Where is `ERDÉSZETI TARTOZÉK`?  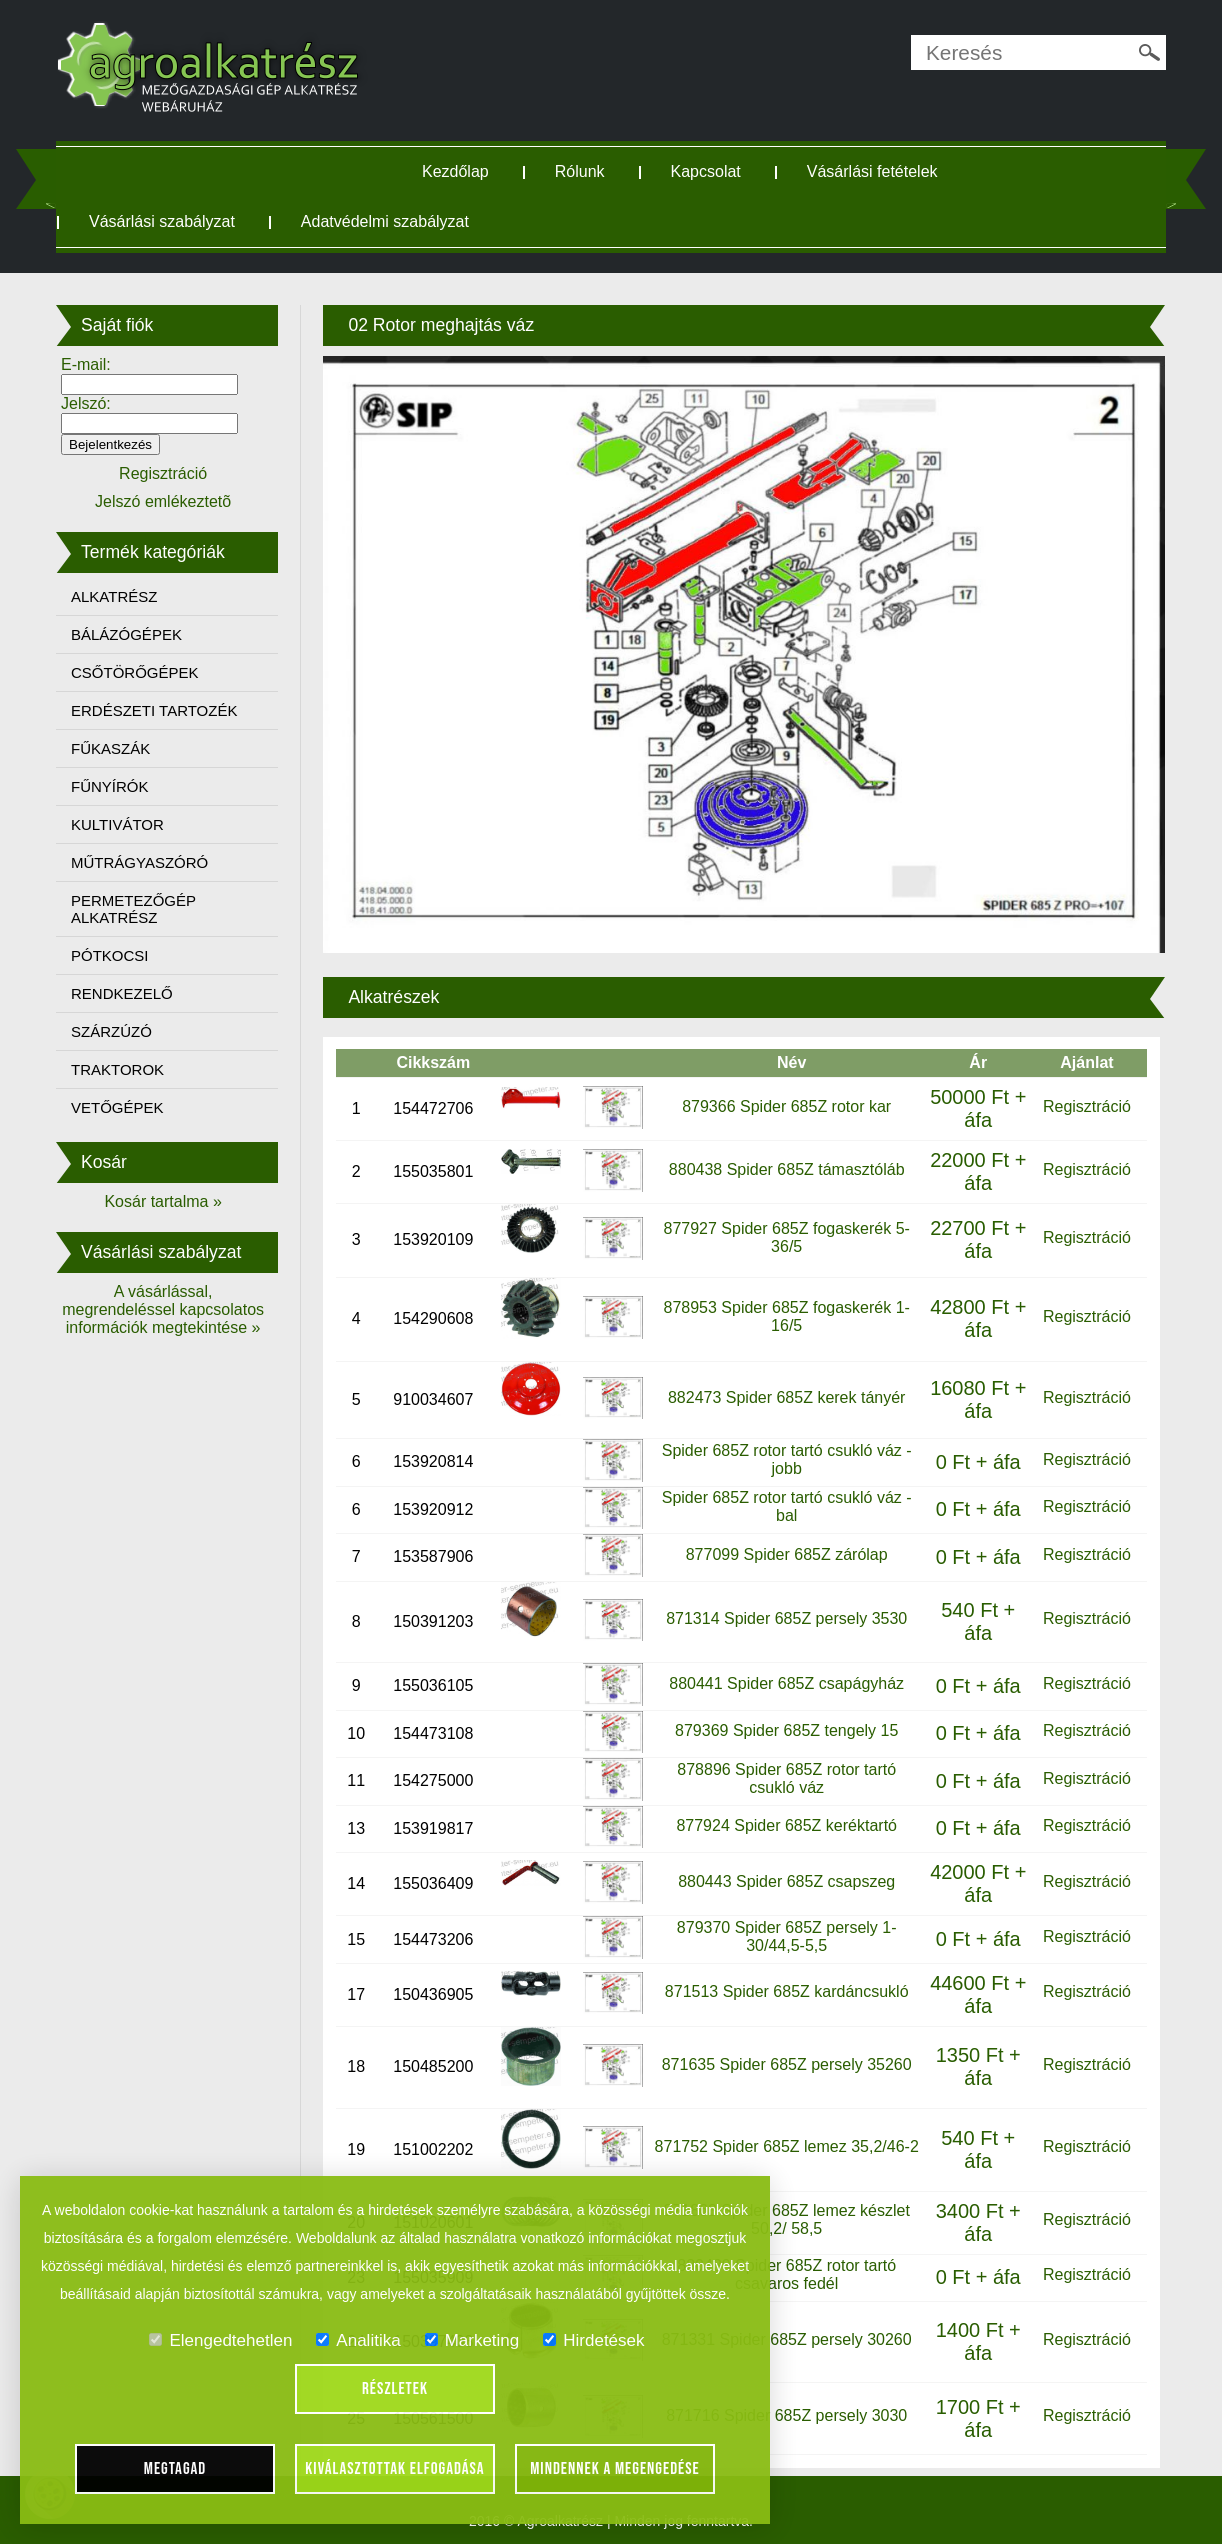 ERDÉSZETI TARTOZÉK is located at coordinates (159, 710).